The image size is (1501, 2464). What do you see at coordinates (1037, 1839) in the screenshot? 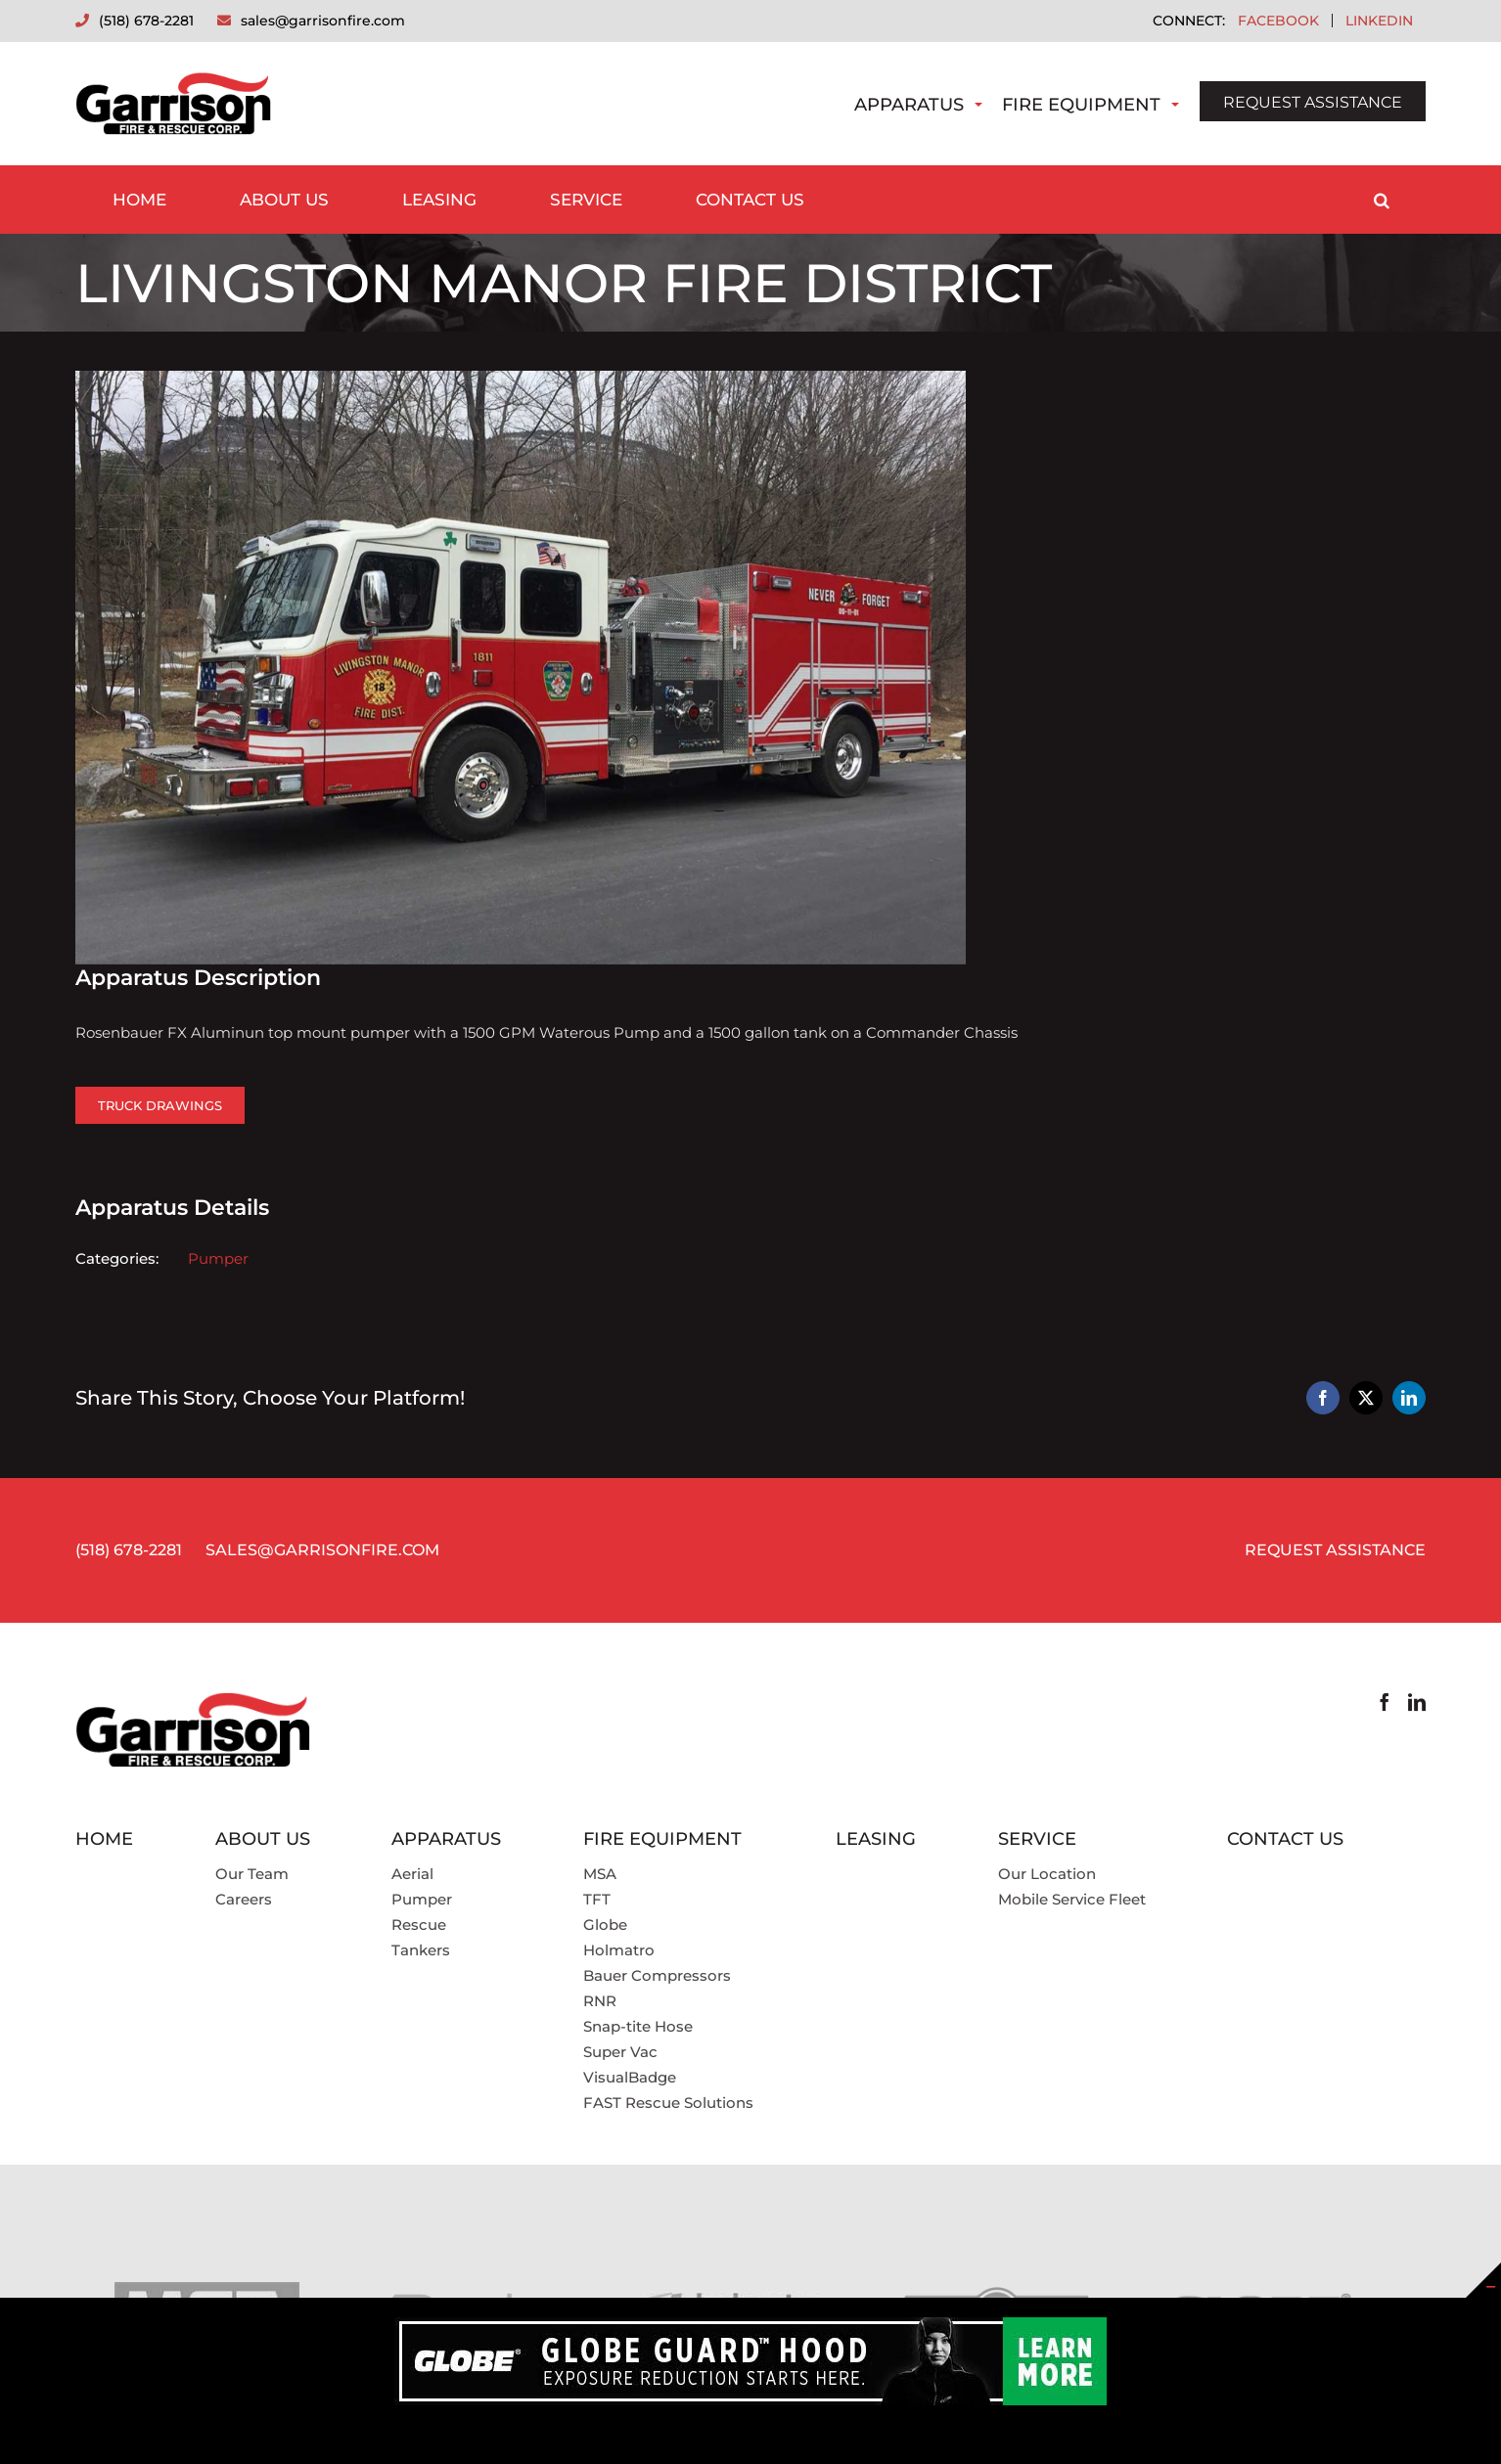
I see `Service` at bounding box center [1037, 1839].